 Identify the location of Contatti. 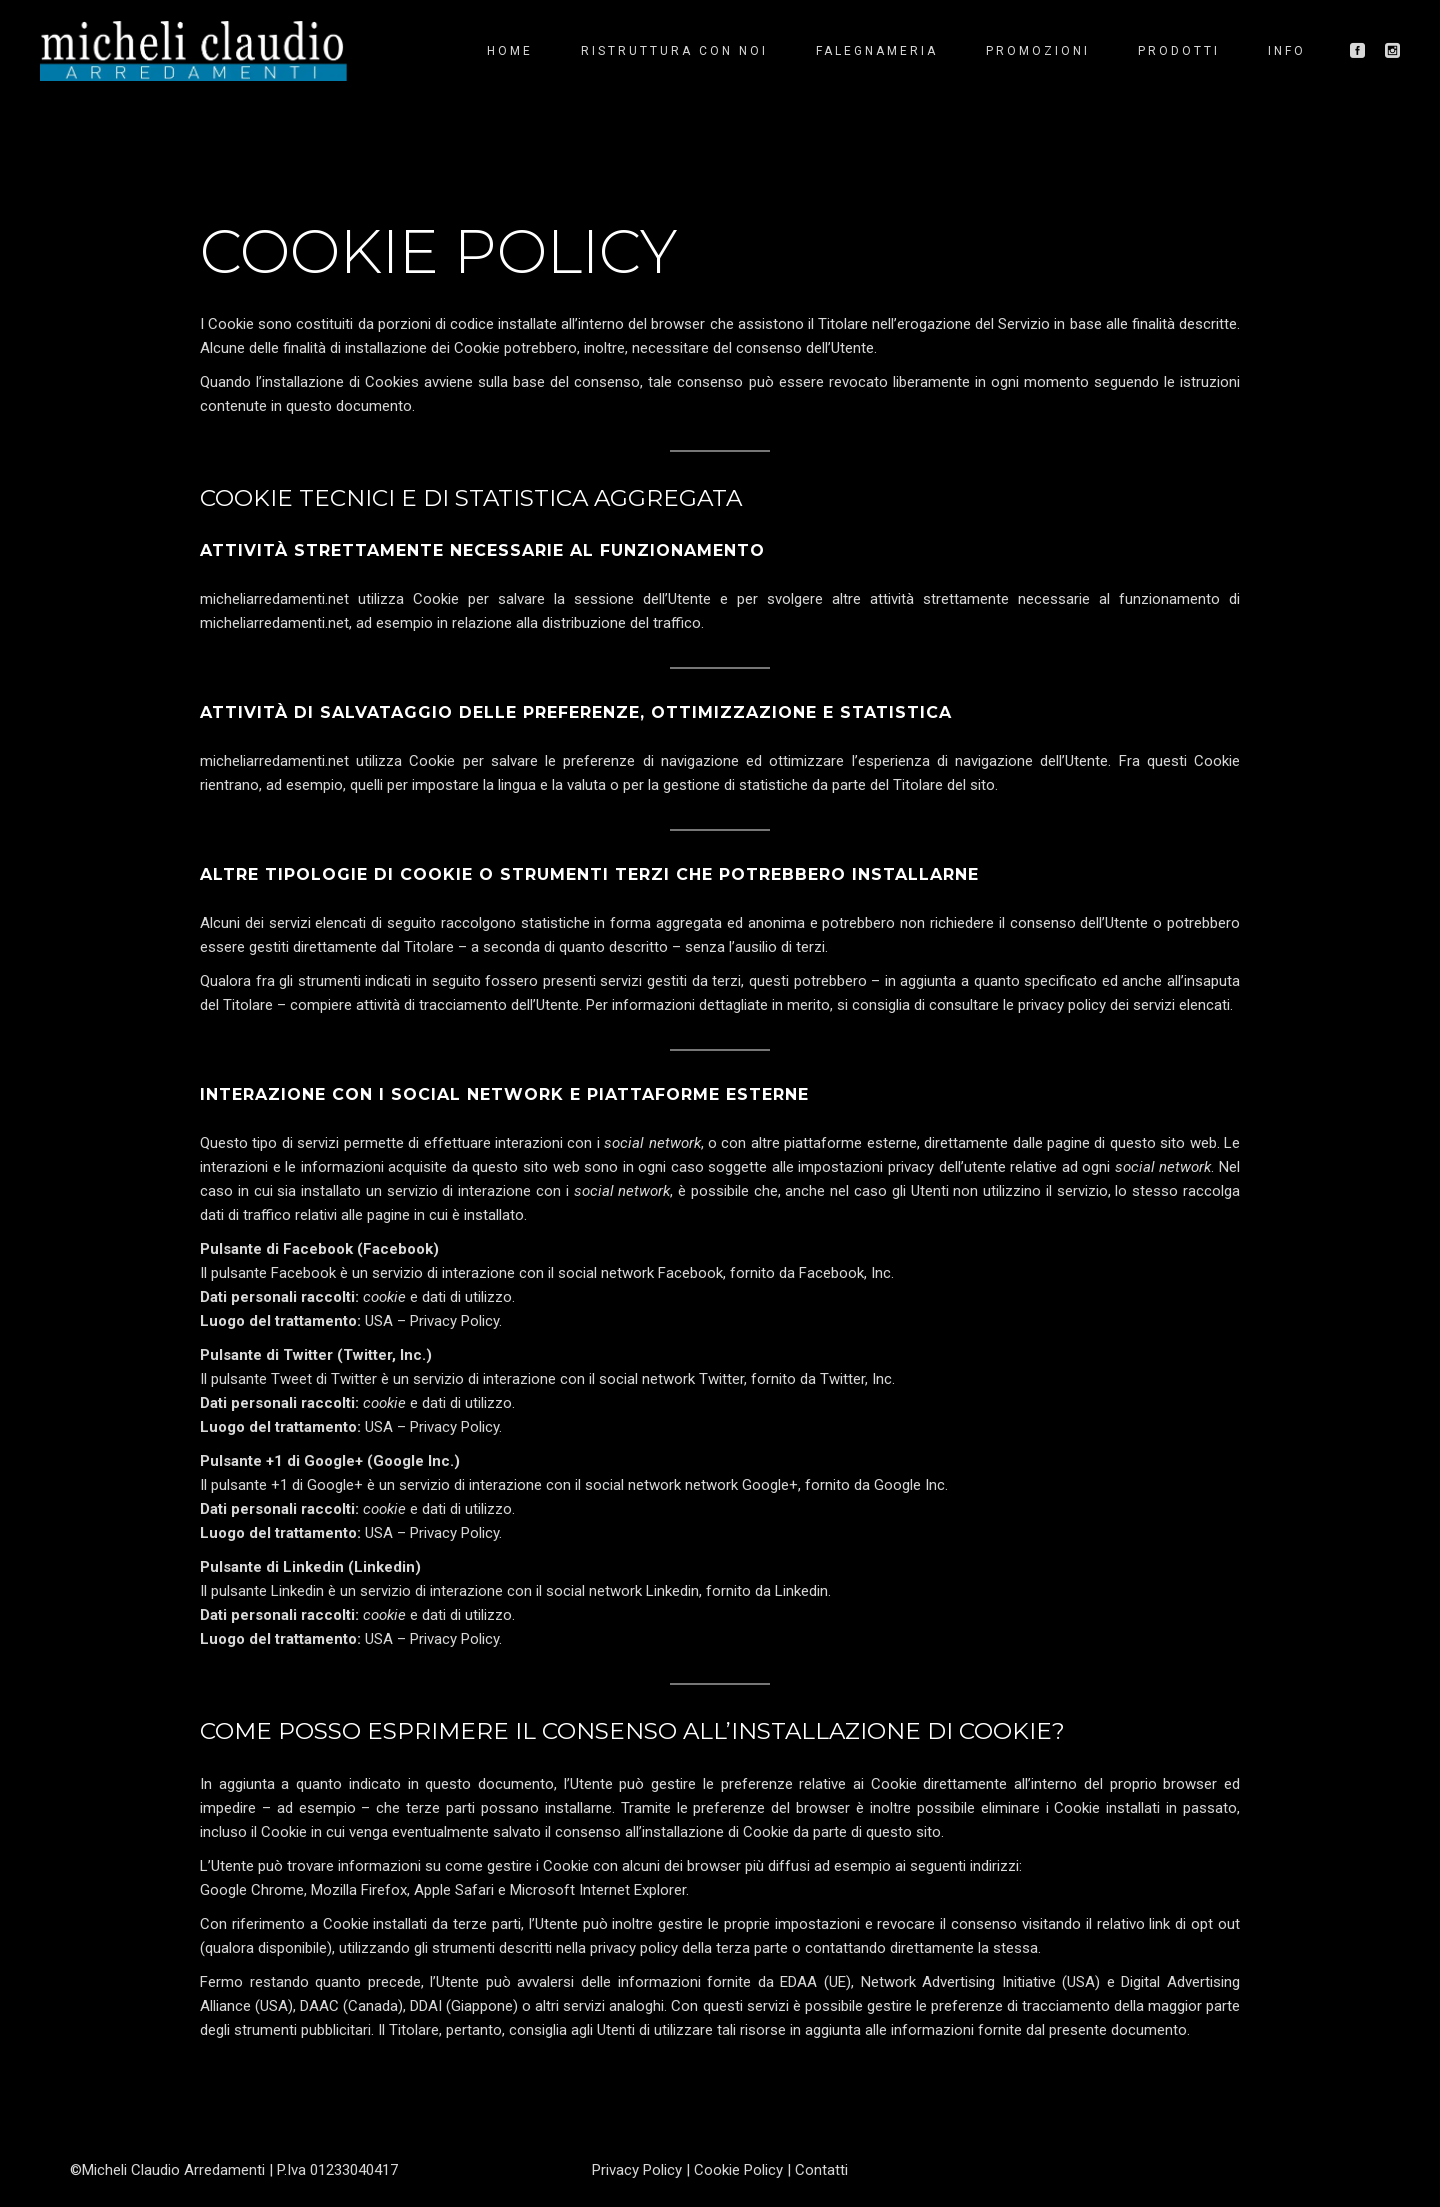
(821, 2170).